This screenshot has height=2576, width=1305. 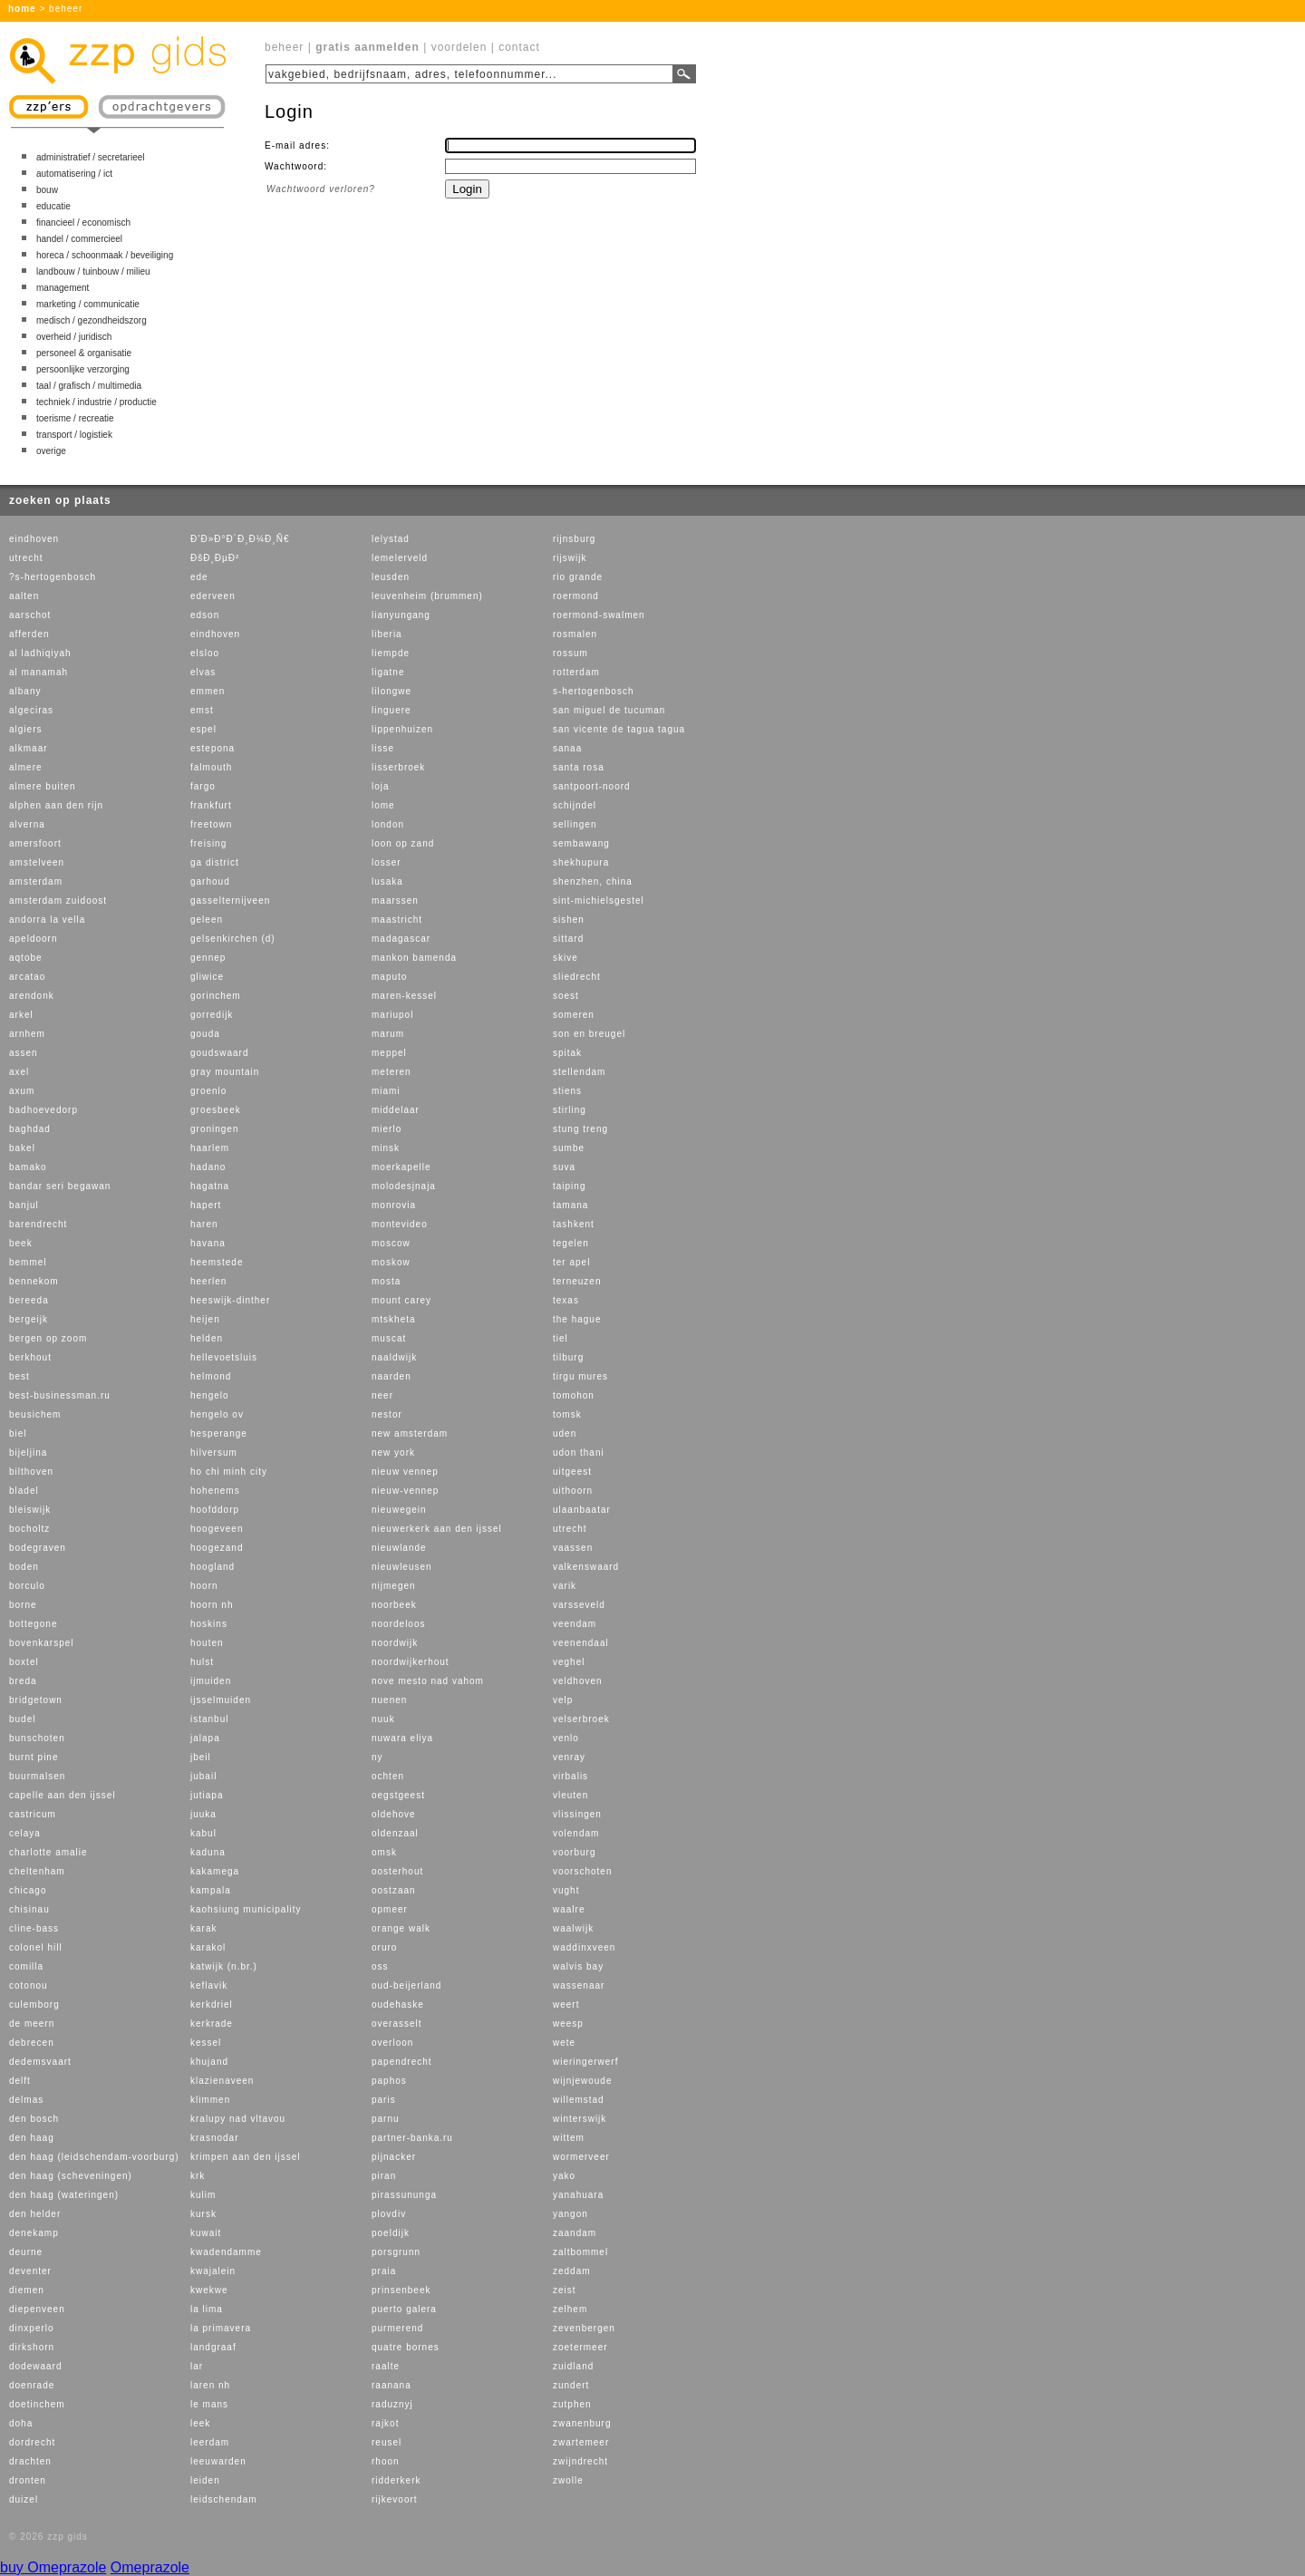 I want to click on raanana, so click(x=391, y=2385).